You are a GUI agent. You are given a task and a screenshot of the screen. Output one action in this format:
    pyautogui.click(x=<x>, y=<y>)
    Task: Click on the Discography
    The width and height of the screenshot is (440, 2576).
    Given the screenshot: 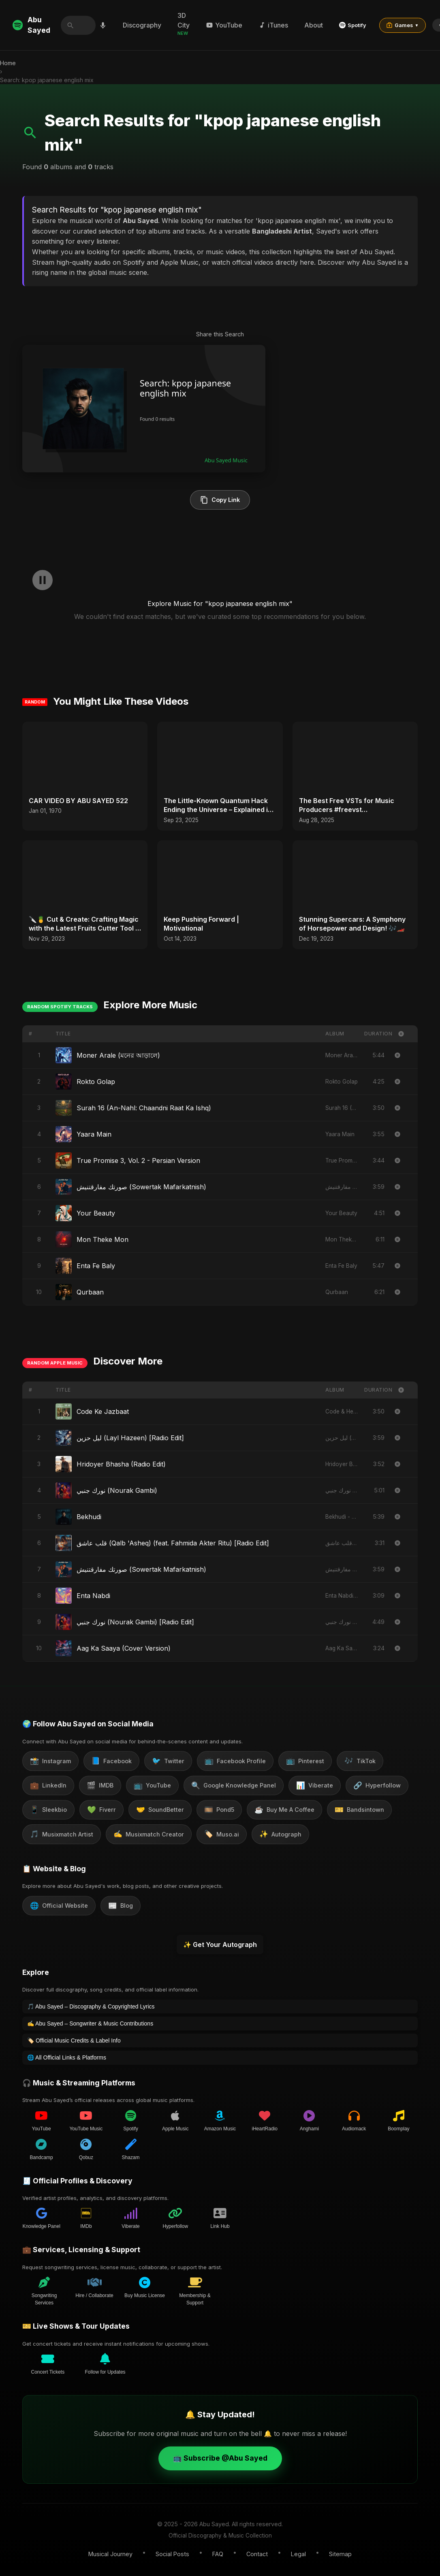 What is the action you would take?
    pyautogui.click(x=143, y=25)
    